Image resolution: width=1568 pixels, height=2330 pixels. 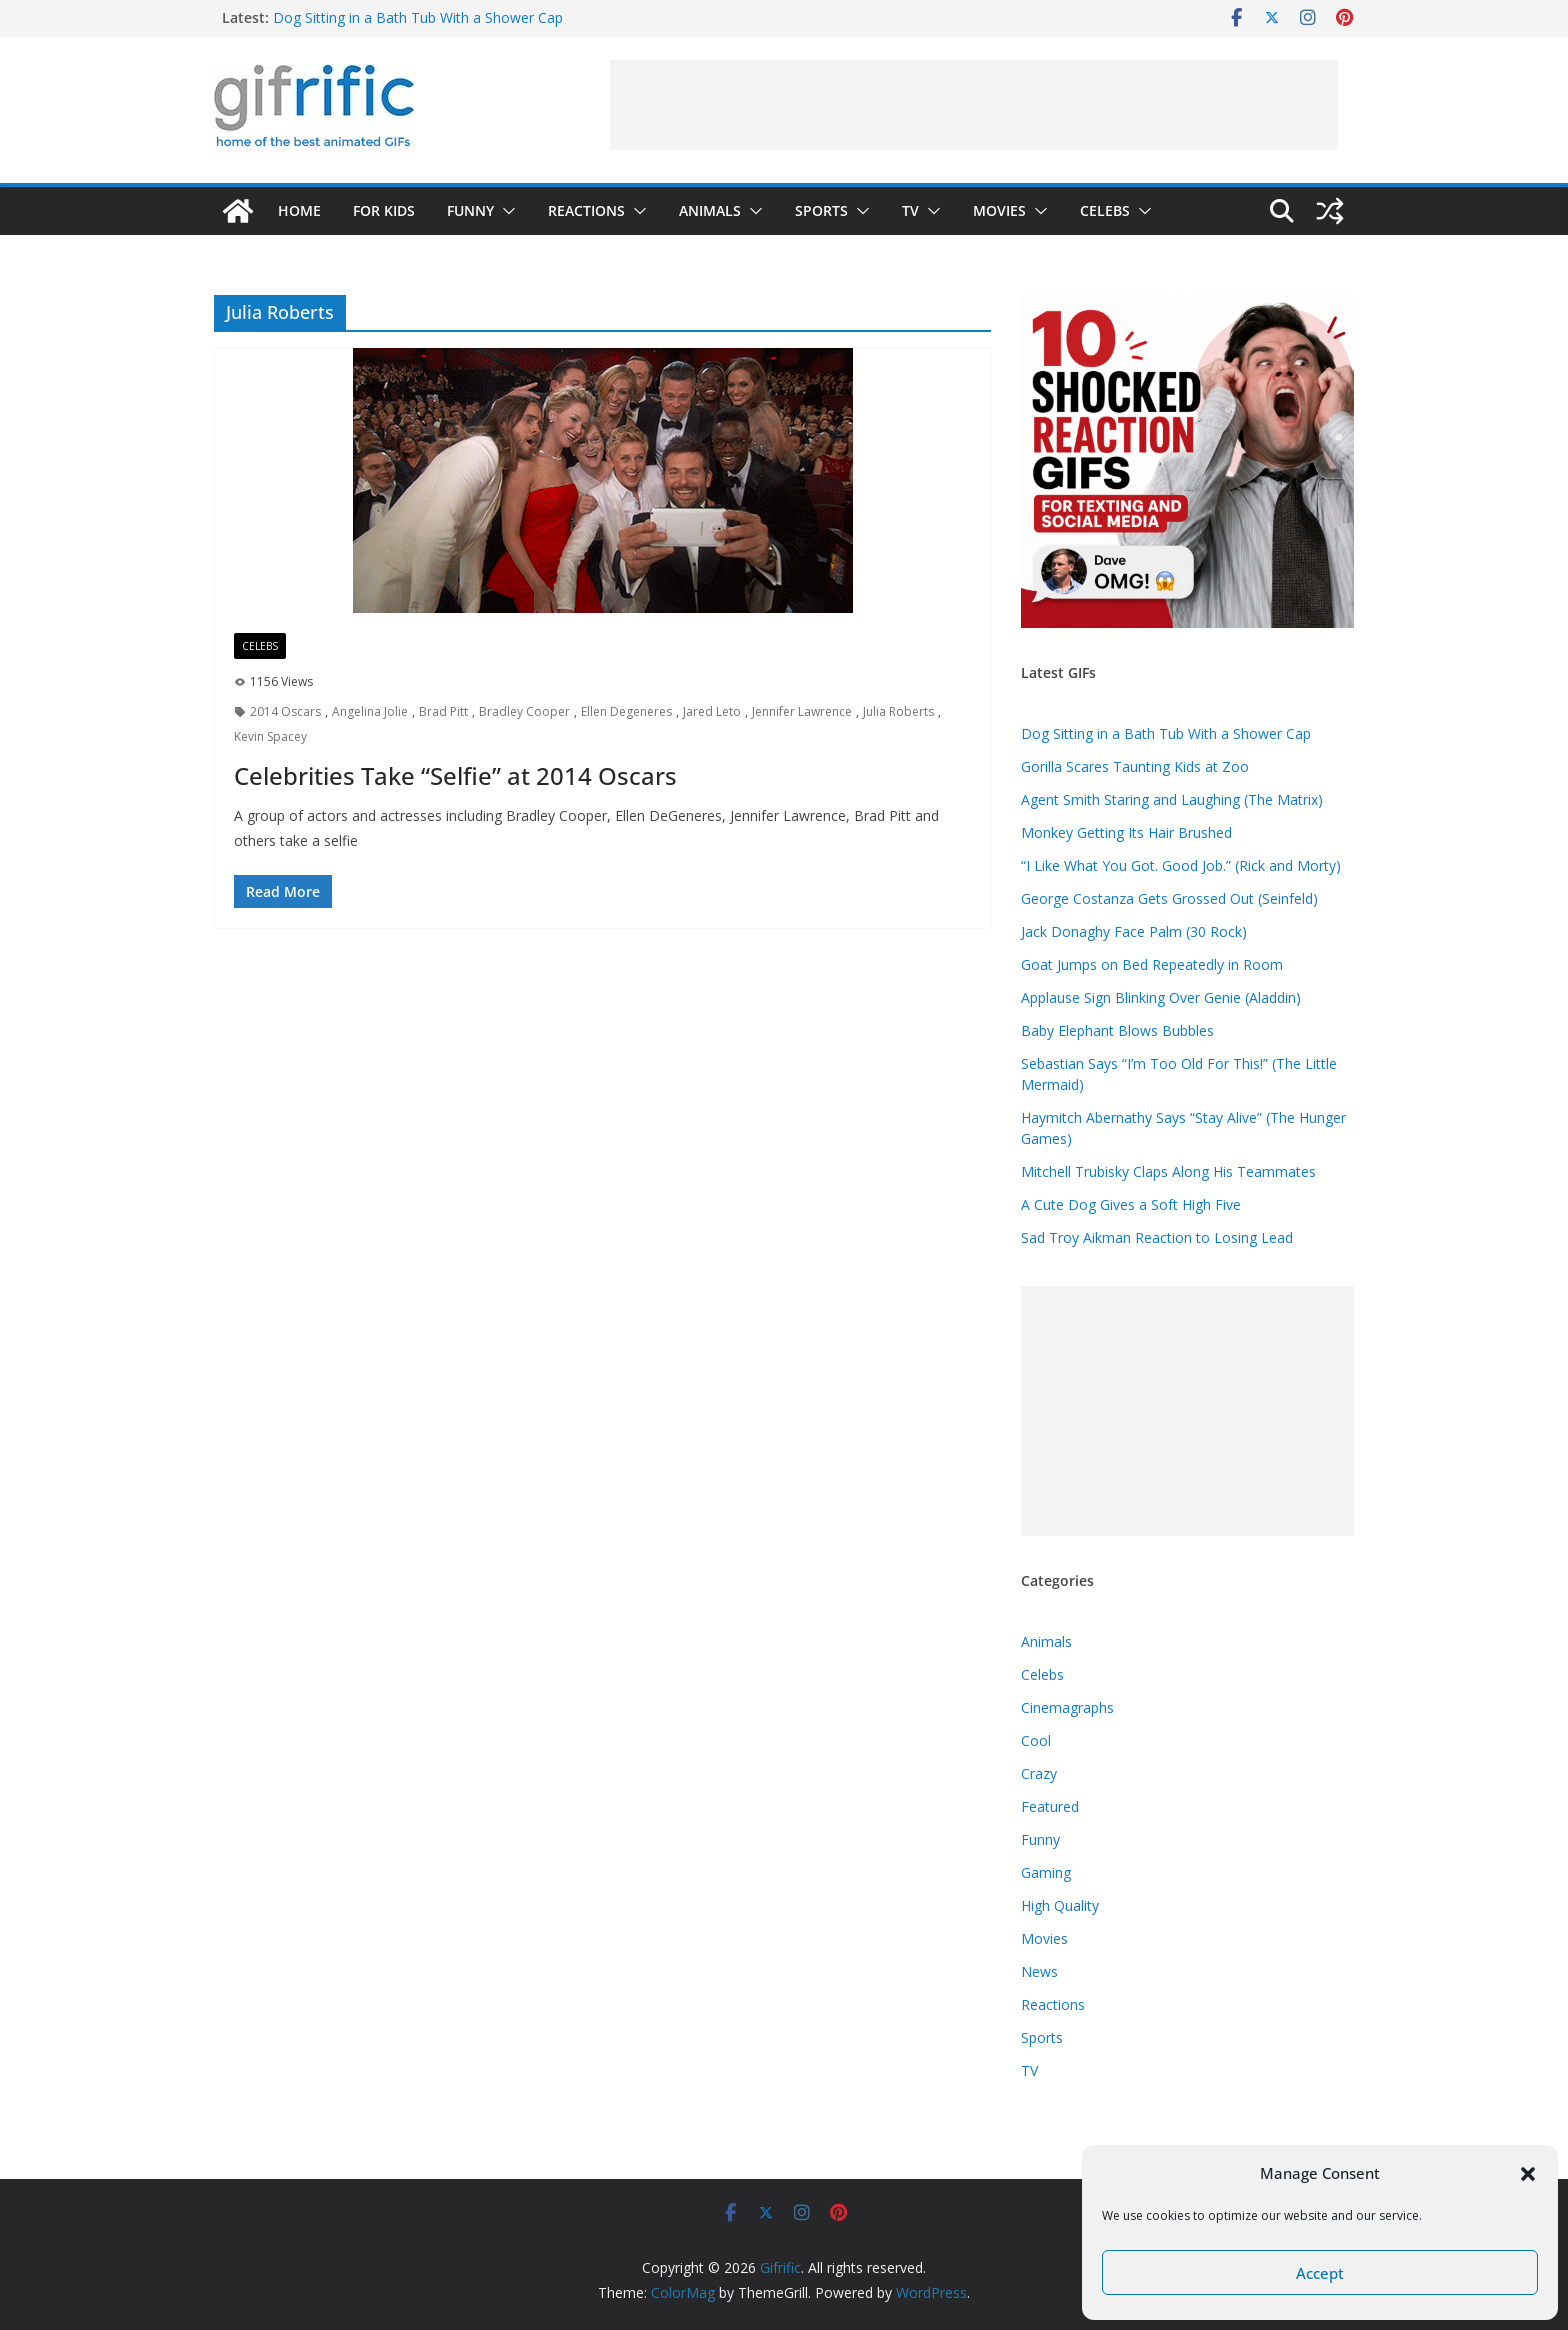 What do you see at coordinates (270, 736) in the screenshot?
I see `Kevin Spacey` at bounding box center [270, 736].